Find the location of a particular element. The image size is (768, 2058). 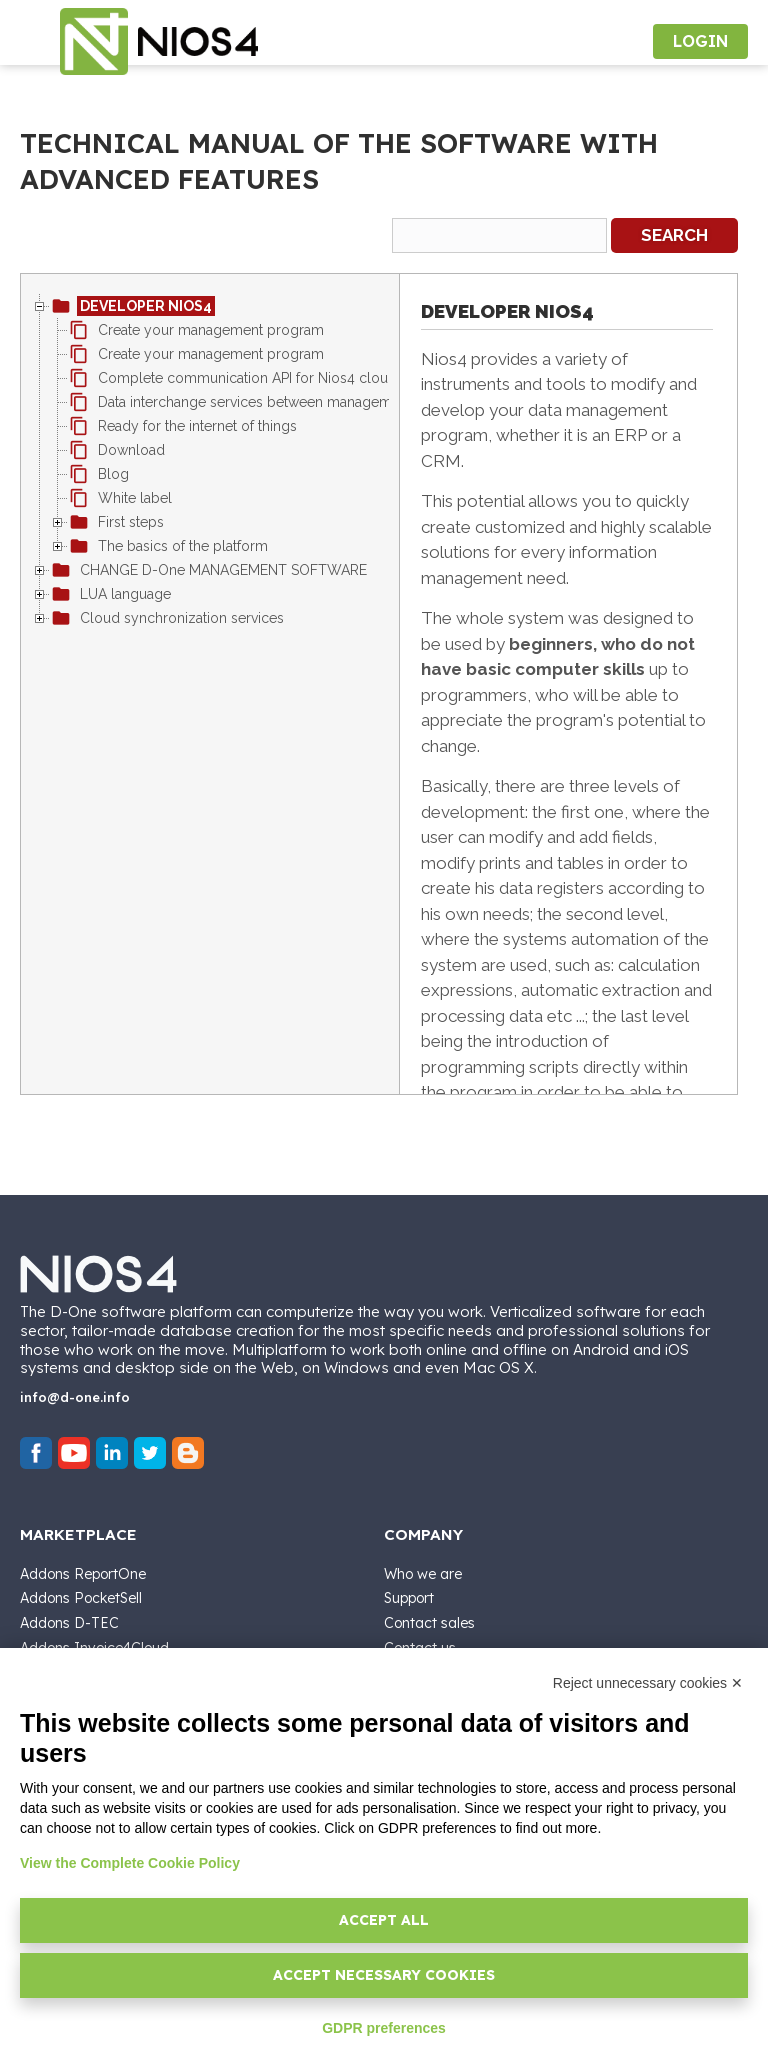

View the Complete Cookie Policy is located at coordinates (130, 1863).